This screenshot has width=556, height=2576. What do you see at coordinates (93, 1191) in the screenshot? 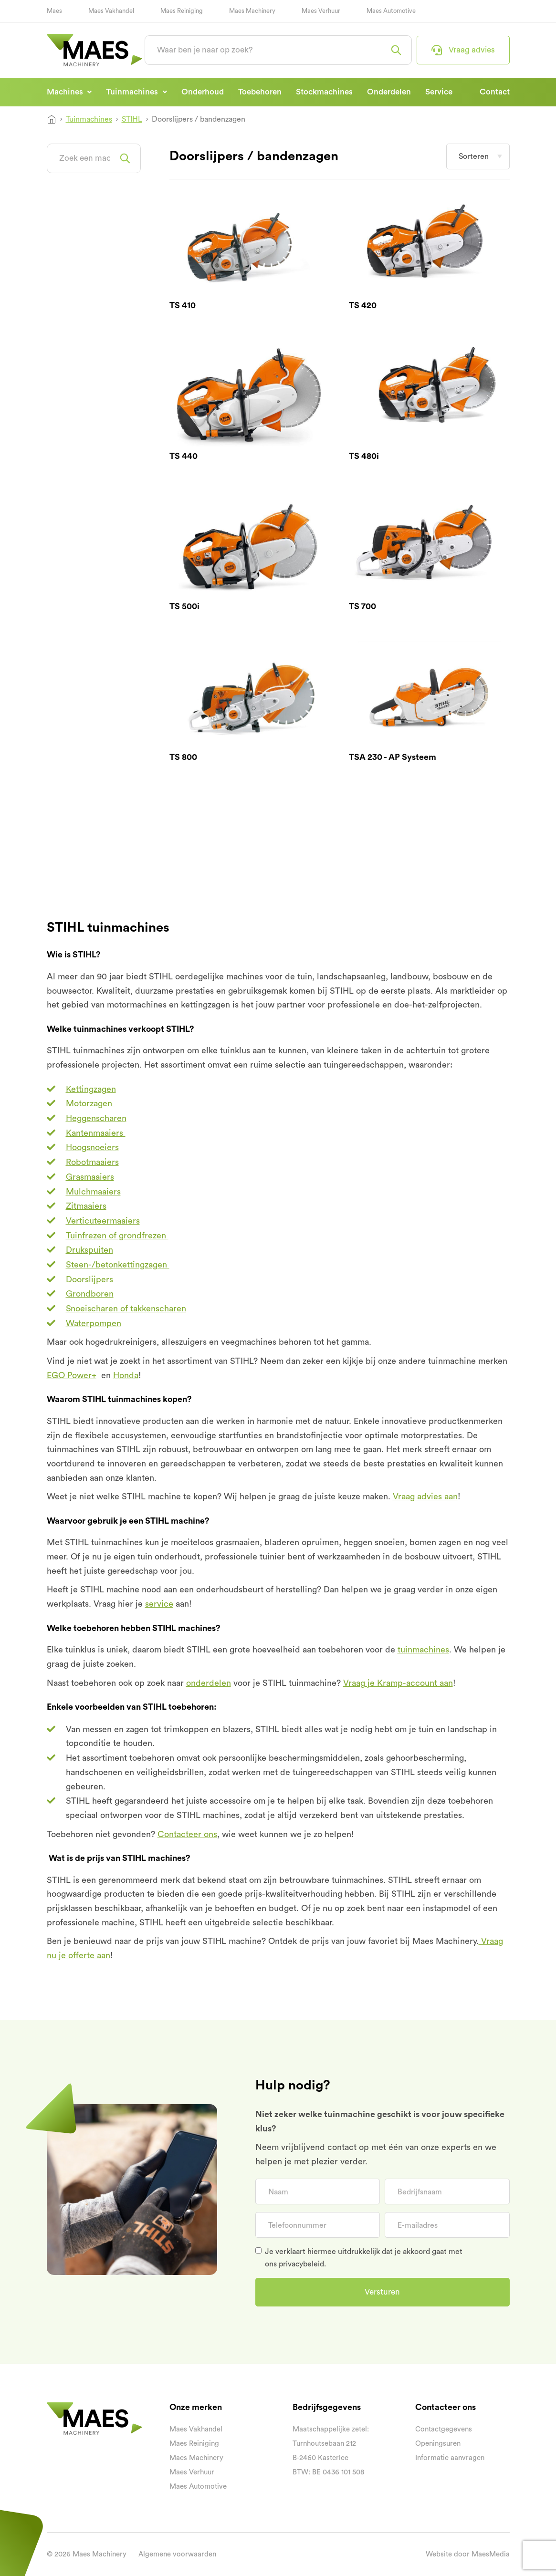
I see `Mulchmaaiers` at bounding box center [93, 1191].